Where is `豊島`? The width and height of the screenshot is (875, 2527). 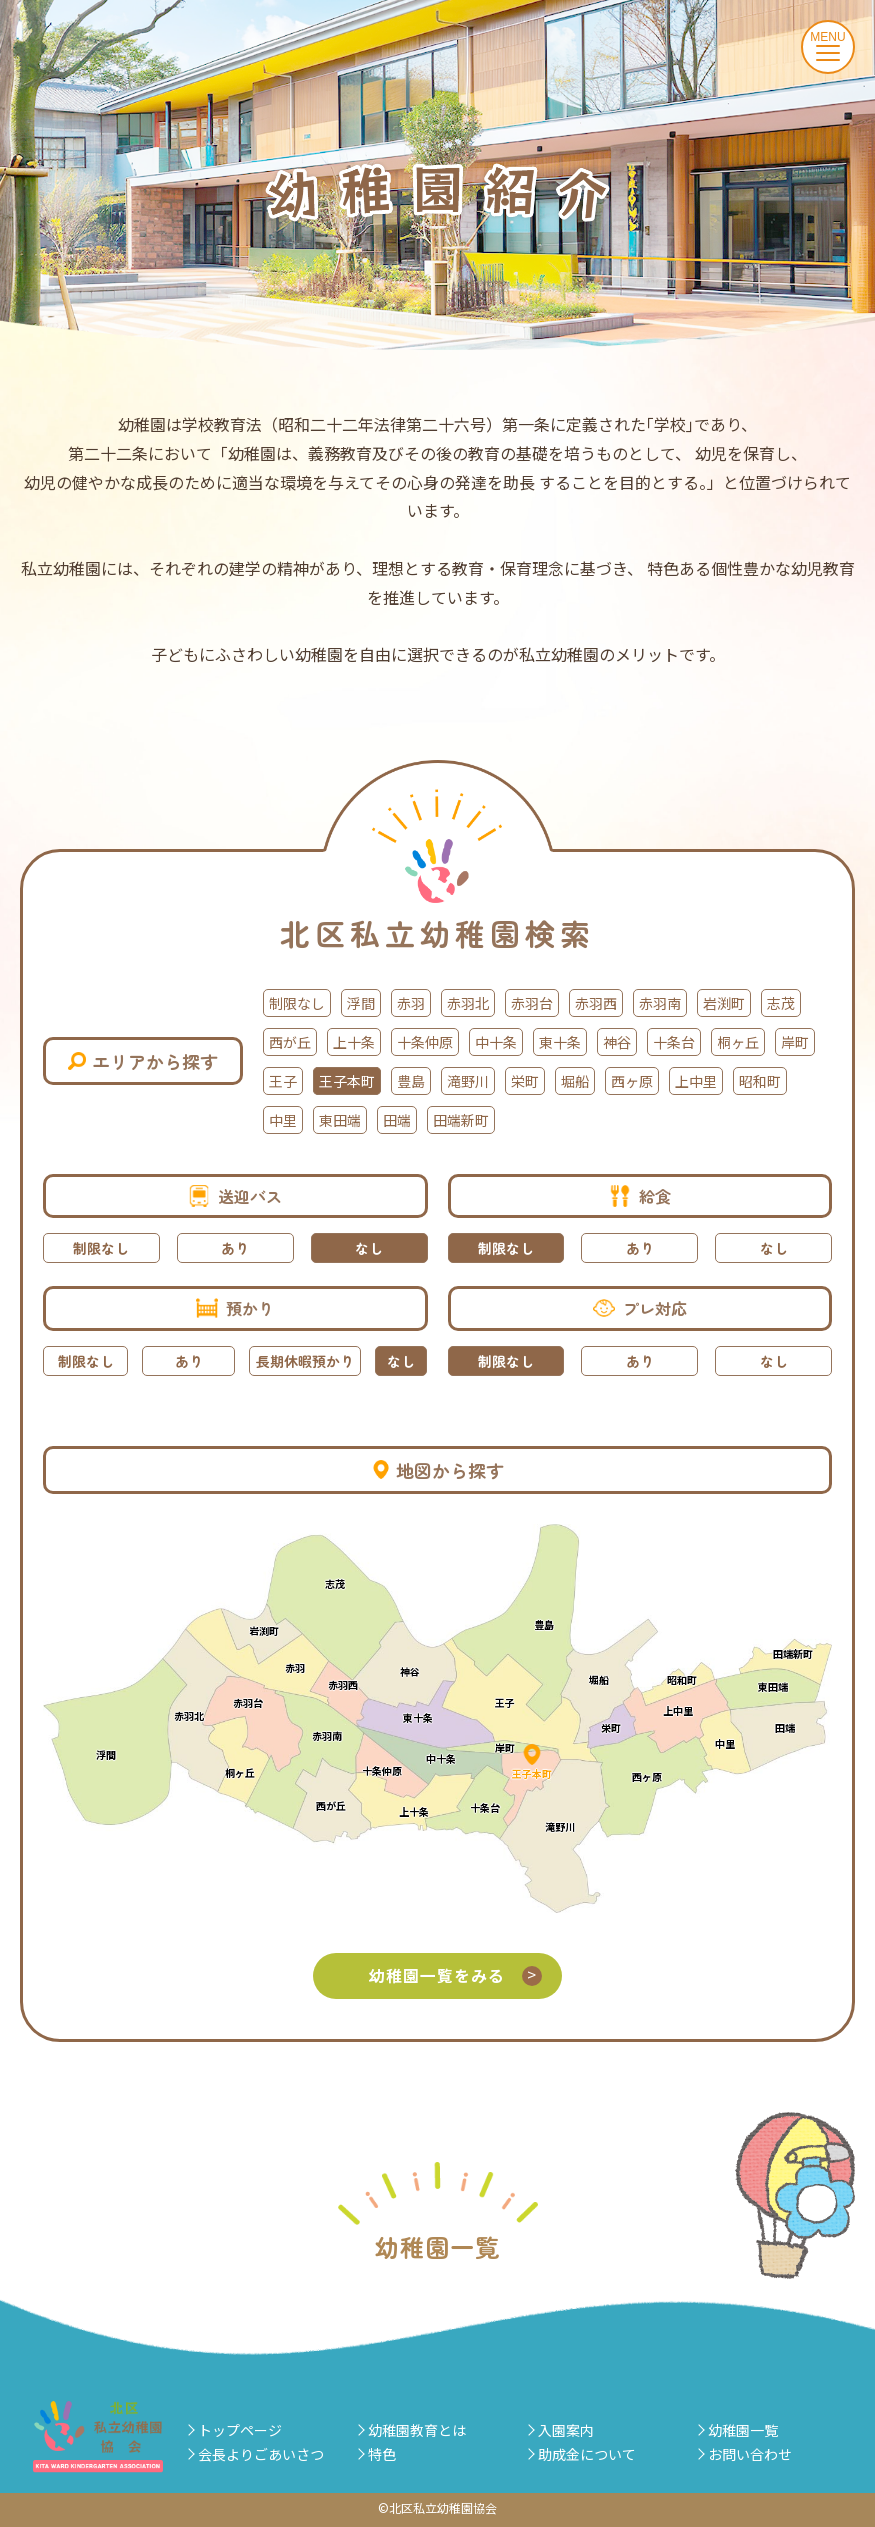 豊島 is located at coordinates (411, 1081).